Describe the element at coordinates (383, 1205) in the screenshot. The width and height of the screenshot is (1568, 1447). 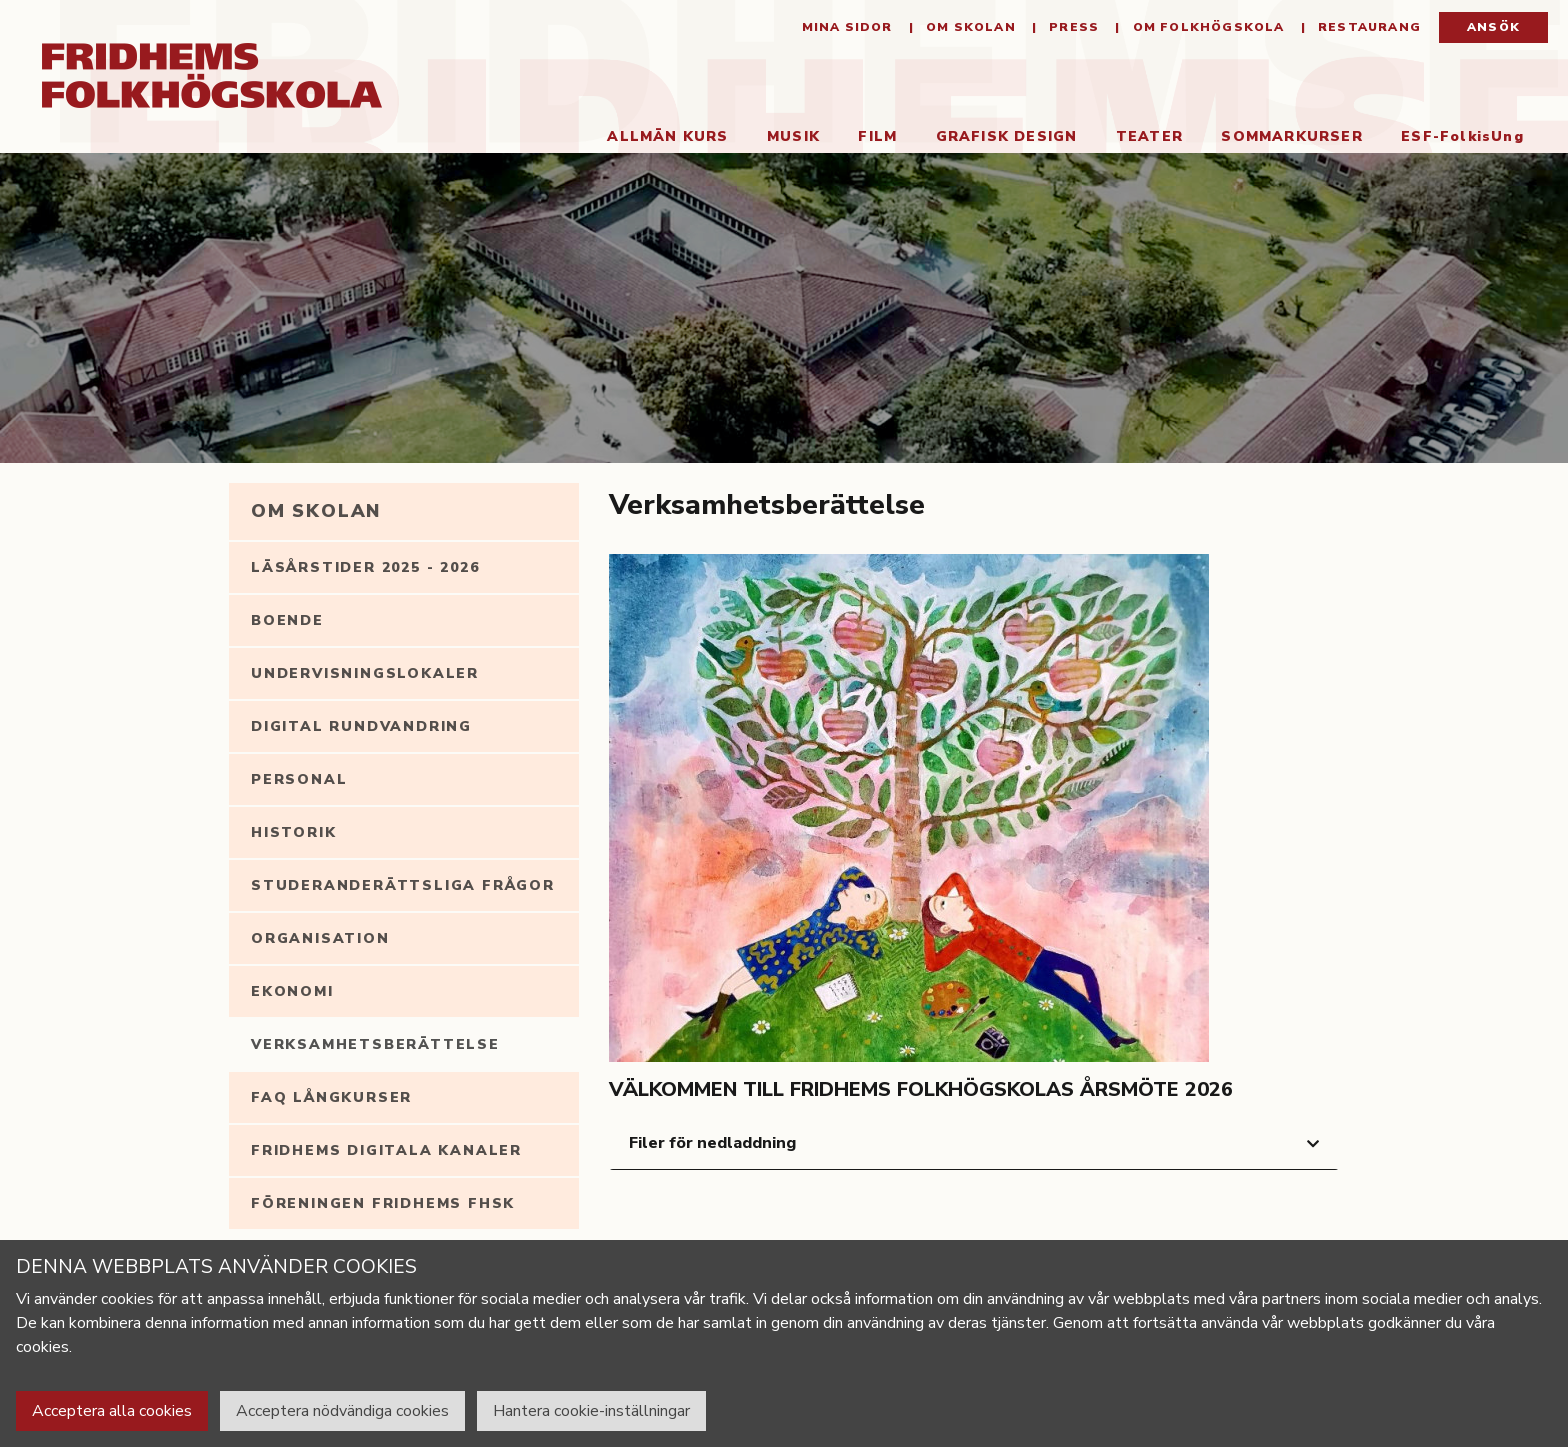
I see `Föreningen Fridhems FHSK [tab]` at that location.